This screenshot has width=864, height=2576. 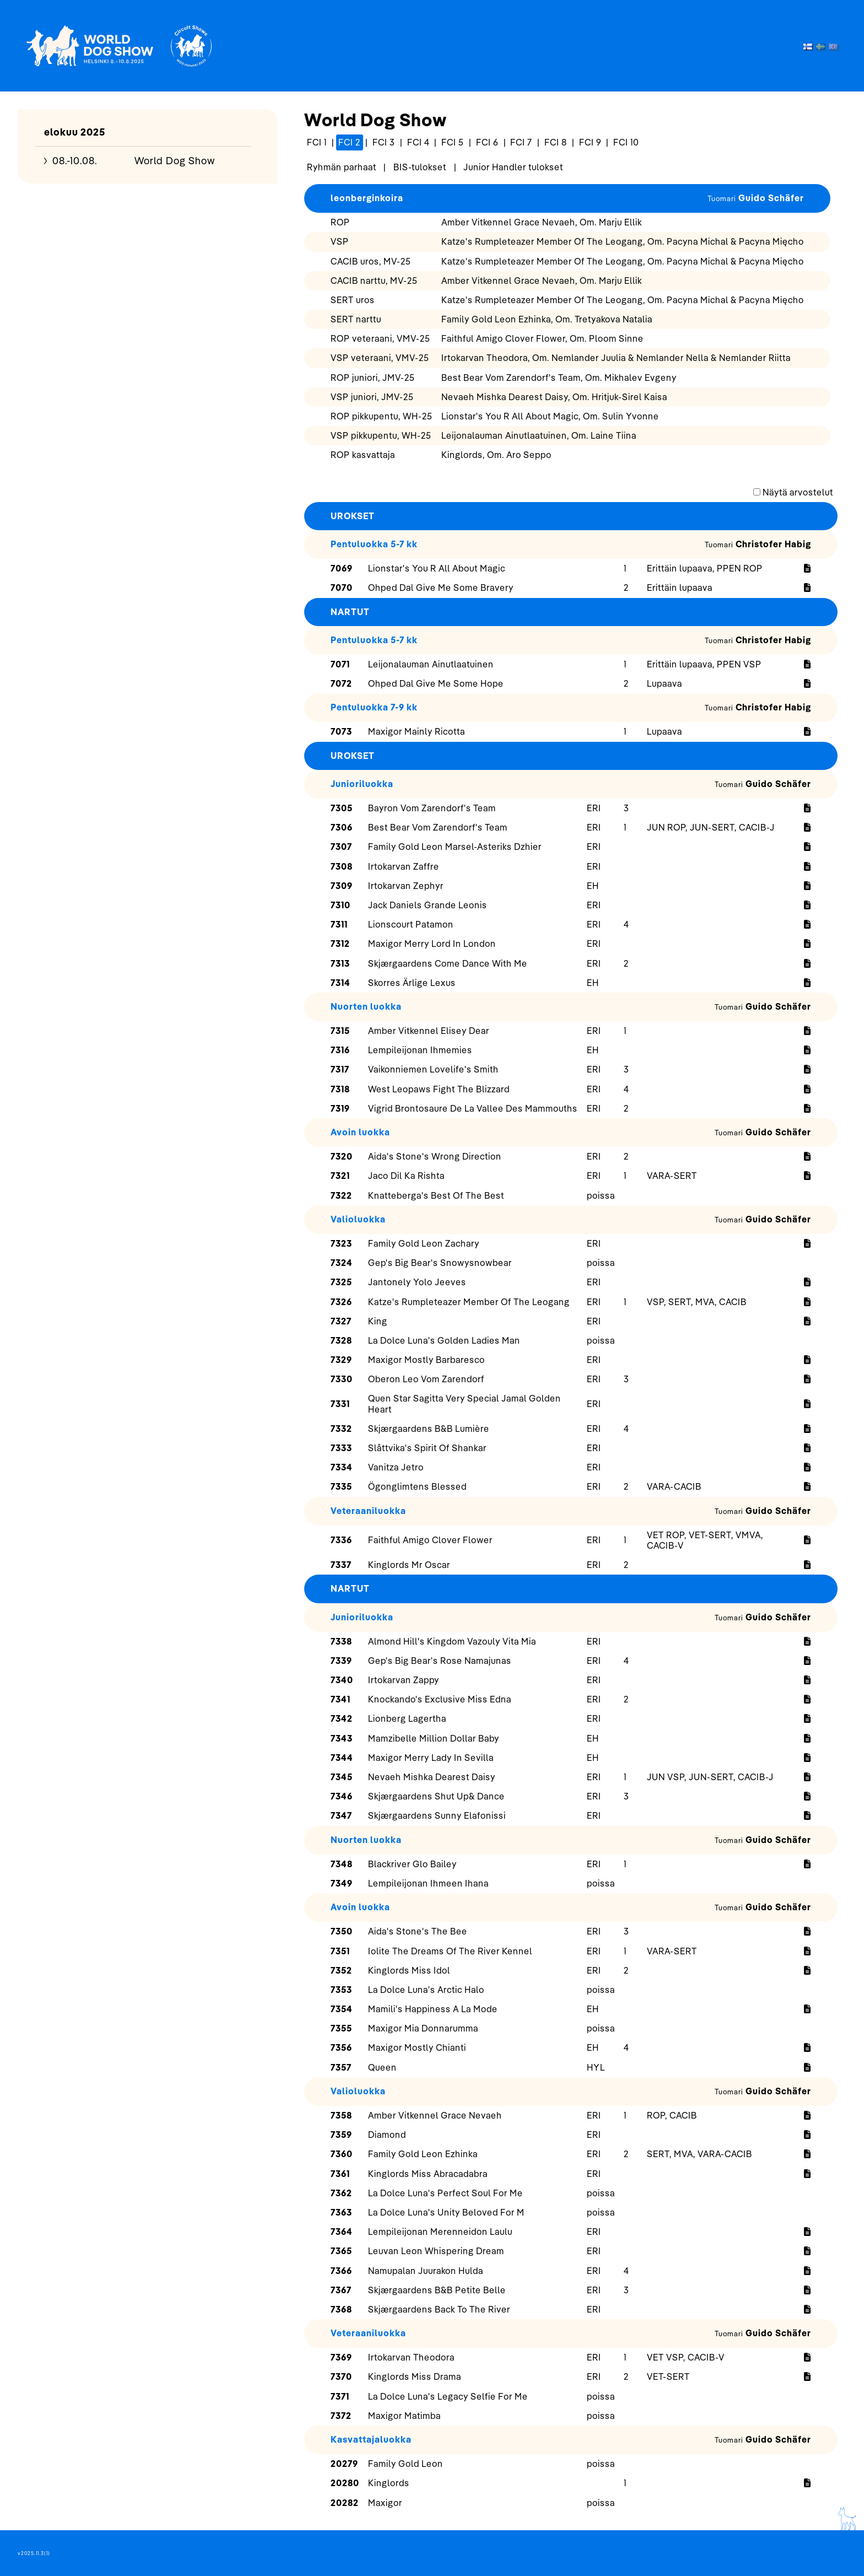 I want to click on Faithful Amigo Clover Flower, so click(x=430, y=1539).